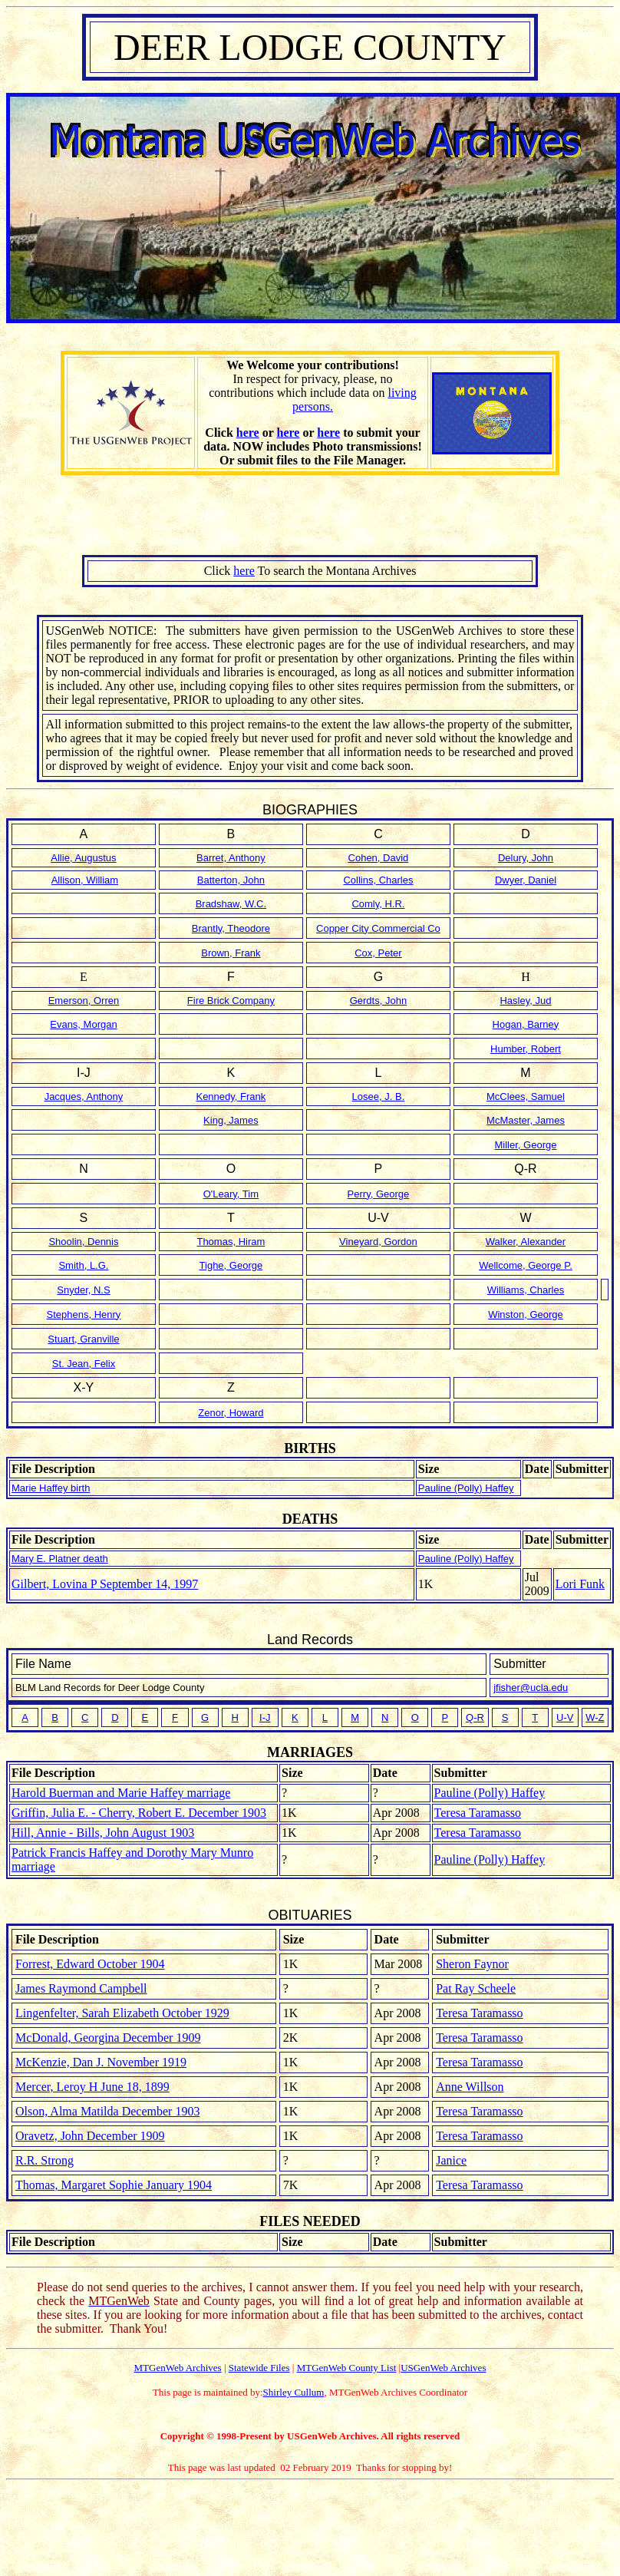  I want to click on Williams, Charles, so click(525, 1290).